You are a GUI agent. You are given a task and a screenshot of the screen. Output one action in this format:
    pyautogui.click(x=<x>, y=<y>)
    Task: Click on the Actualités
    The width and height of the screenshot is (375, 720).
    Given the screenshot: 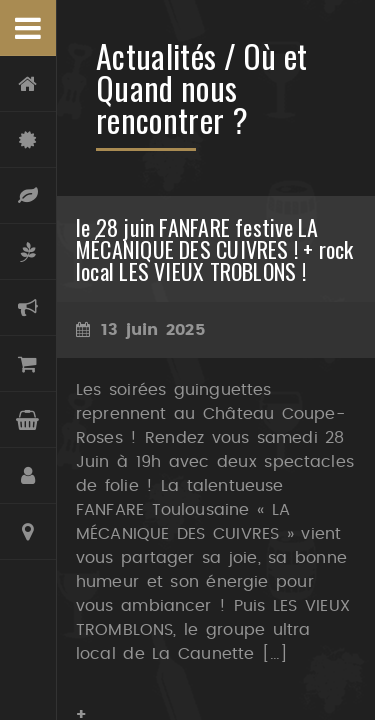 What is the action you would take?
    pyautogui.click(x=28, y=308)
    